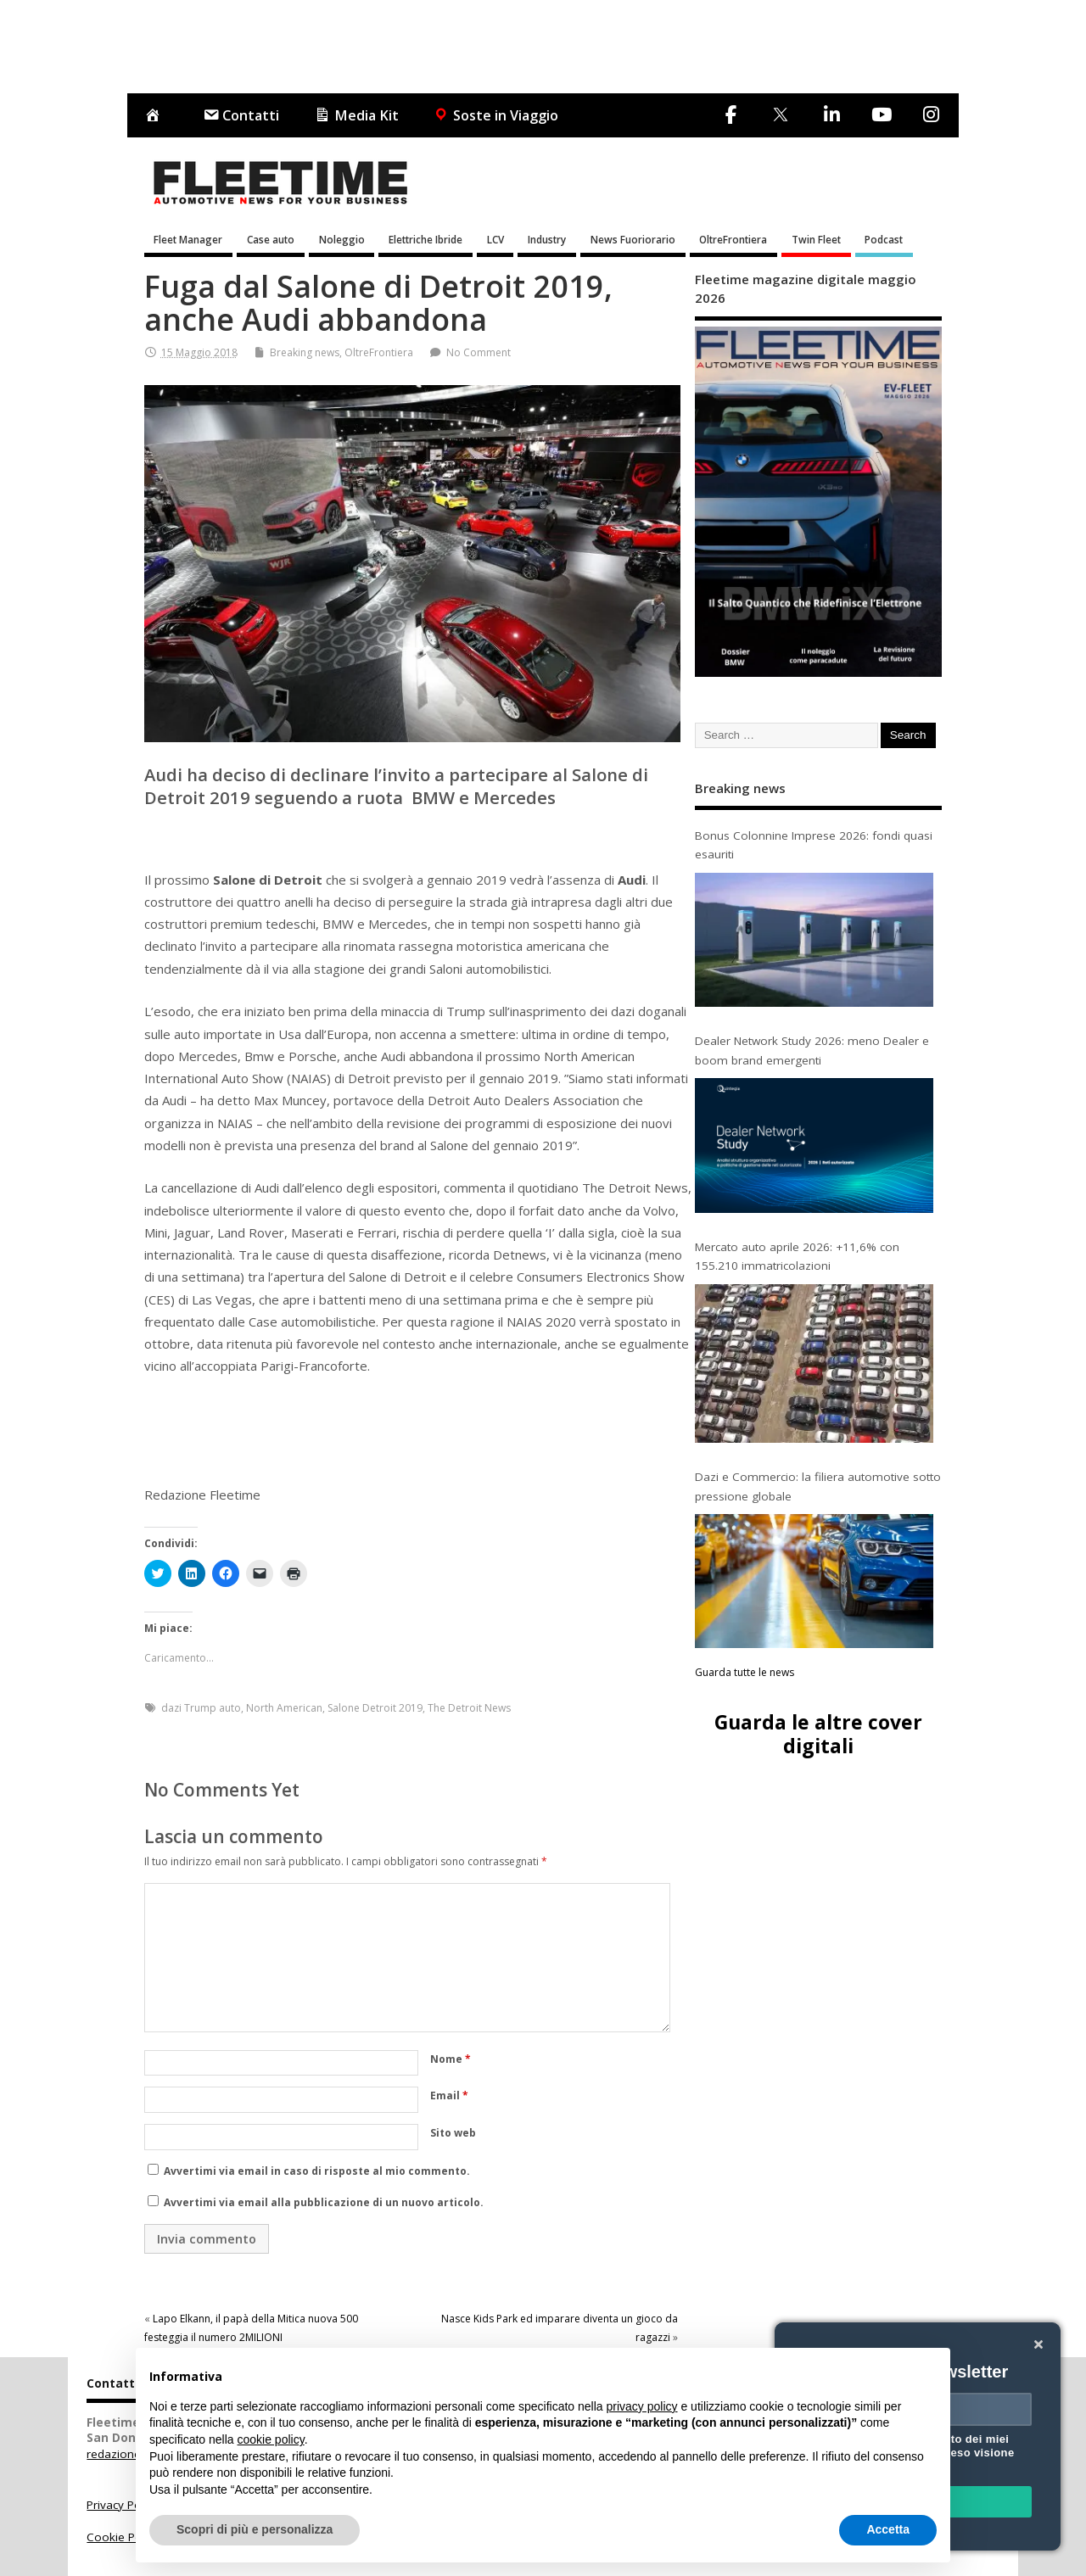 This screenshot has width=1086, height=2576. Describe the element at coordinates (797, 1256) in the screenshot. I see `Mercato auto aprile 2026: +11,6% con 155.210 immatricolazioni` at that location.